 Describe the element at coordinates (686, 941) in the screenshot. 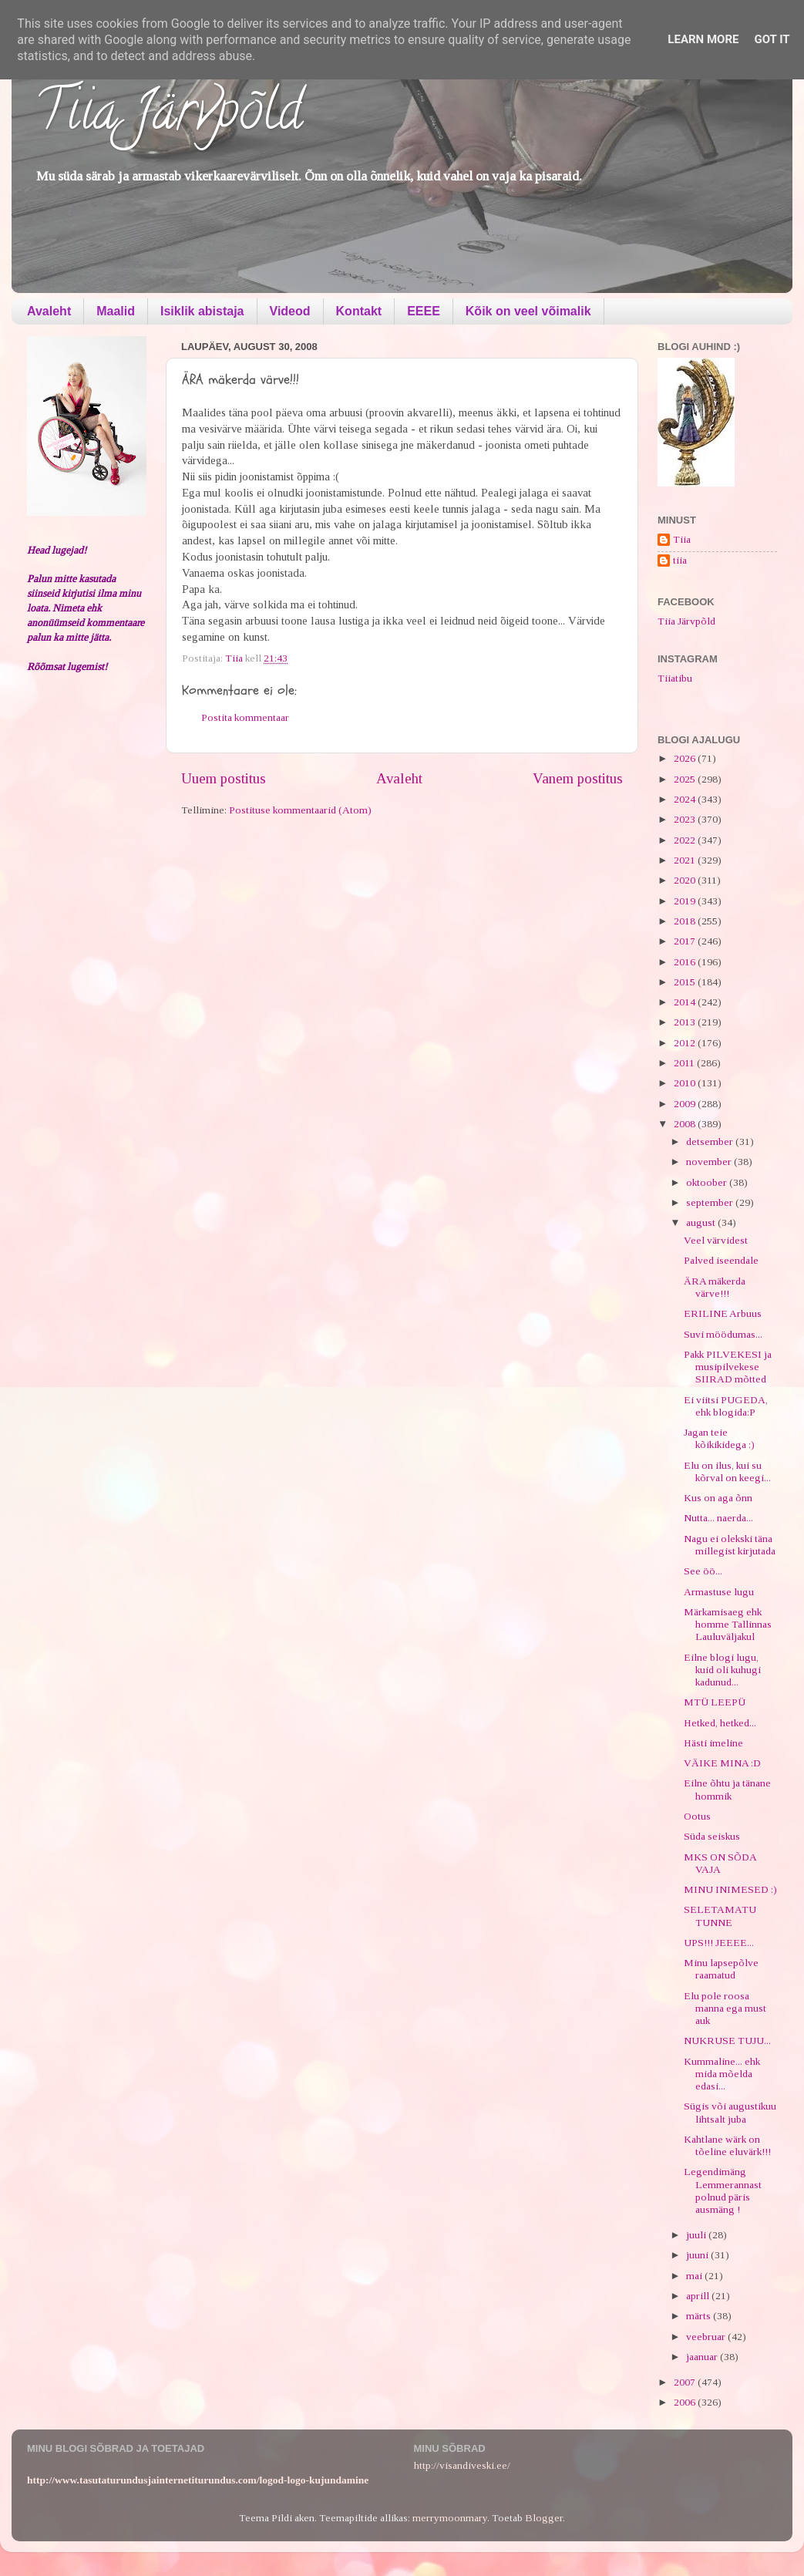

I see `2017` at that location.